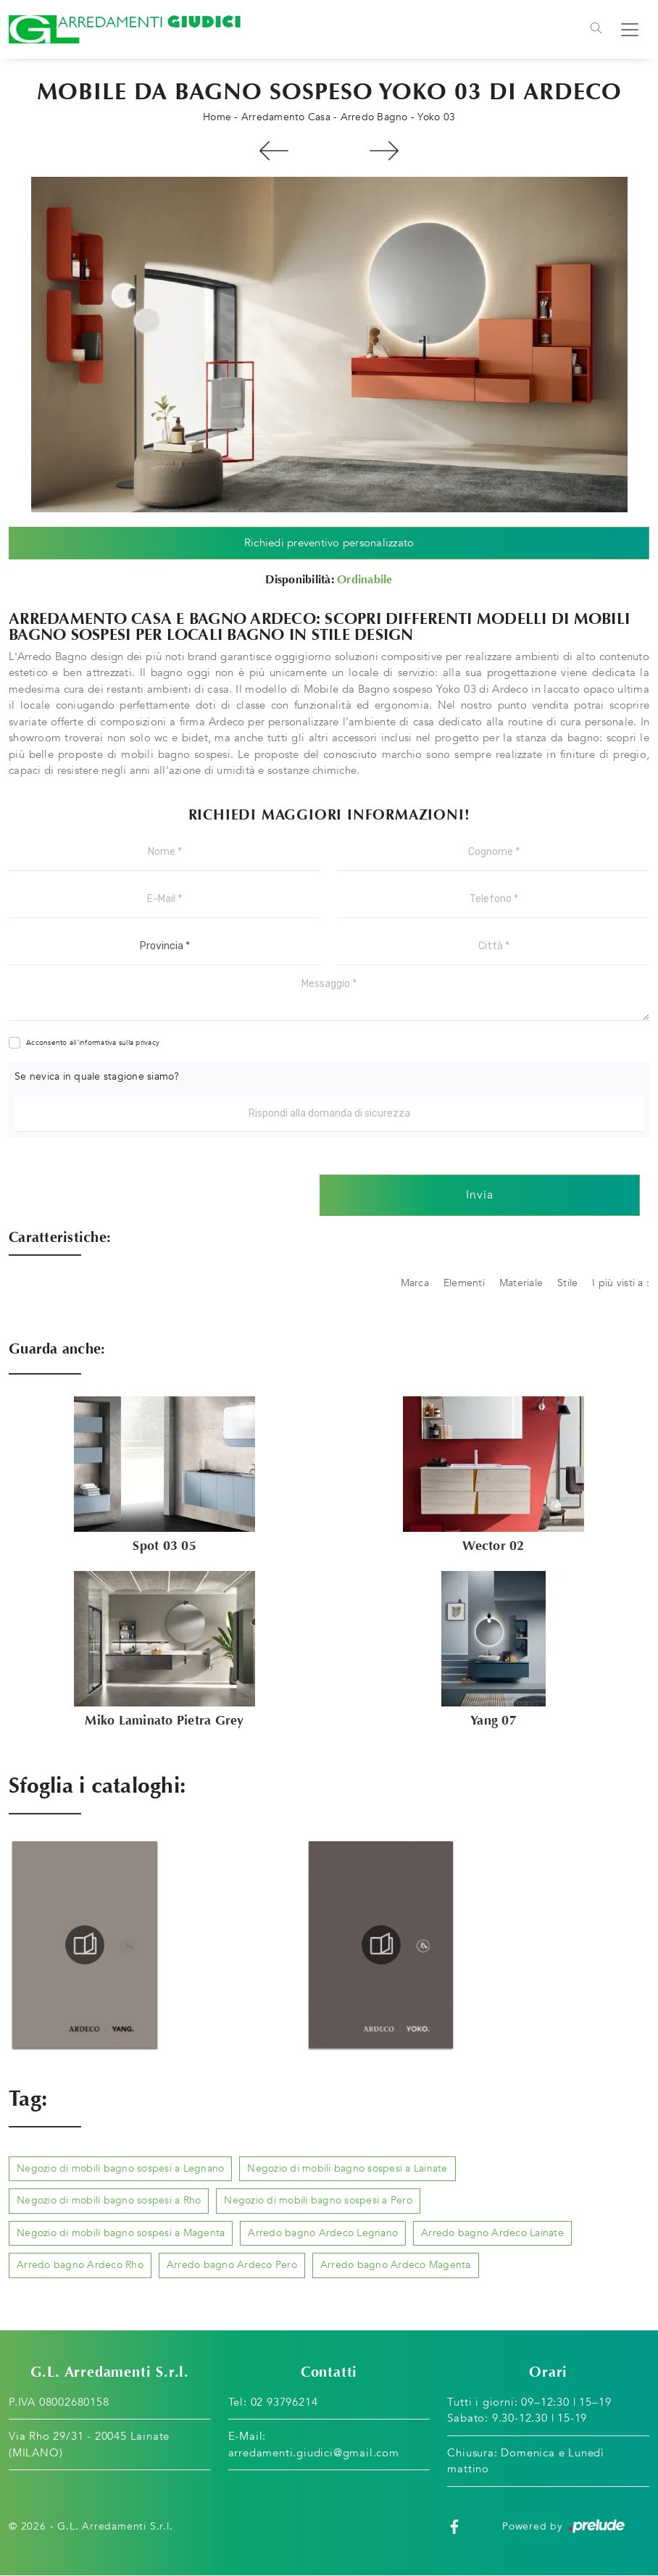  What do you see at coordinates (120, 2168) in the screenshot?
I see `Negozio di mobili bagno sospesi a Legnano` at bounding box center [120, 2168].